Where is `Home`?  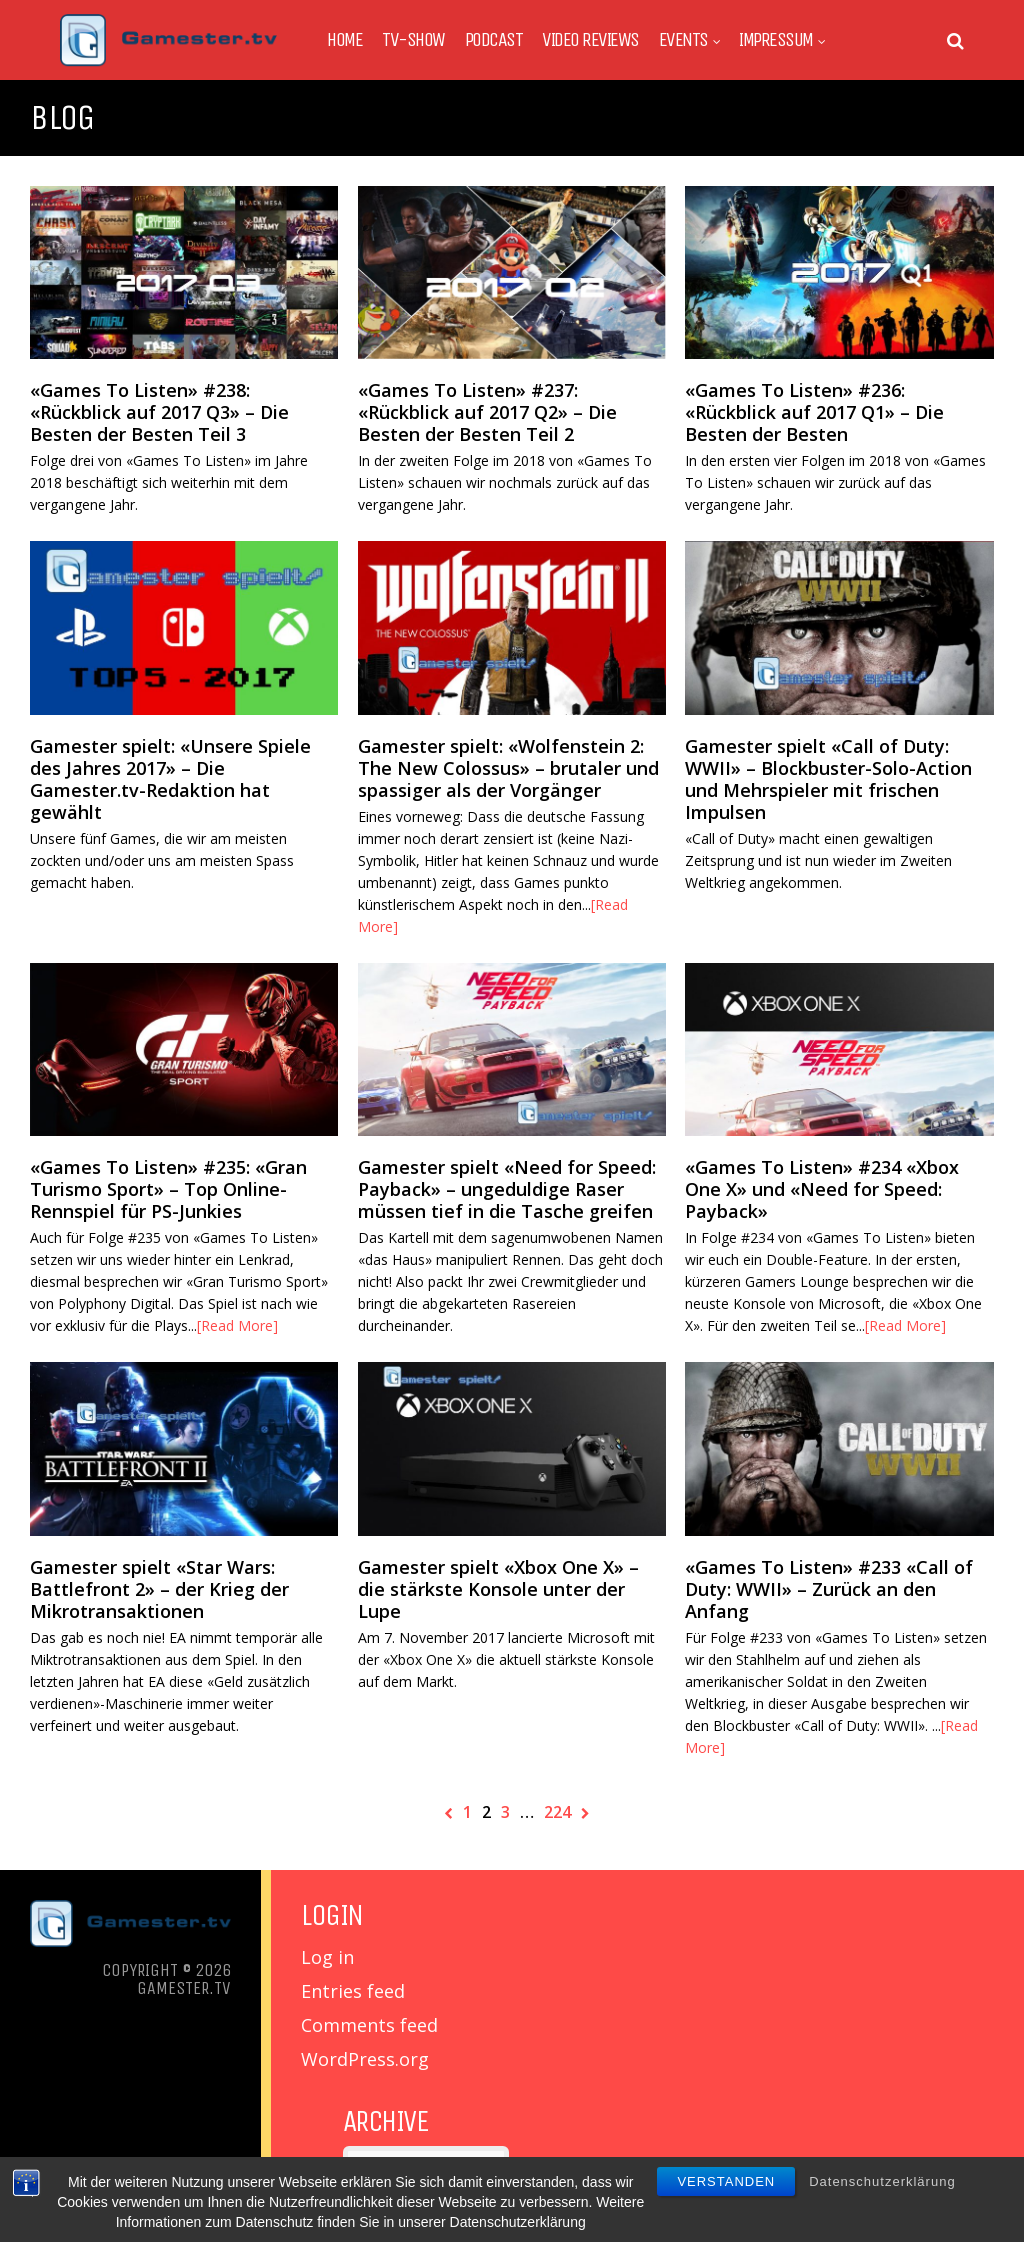 Home is located at coordinates (344, 40).